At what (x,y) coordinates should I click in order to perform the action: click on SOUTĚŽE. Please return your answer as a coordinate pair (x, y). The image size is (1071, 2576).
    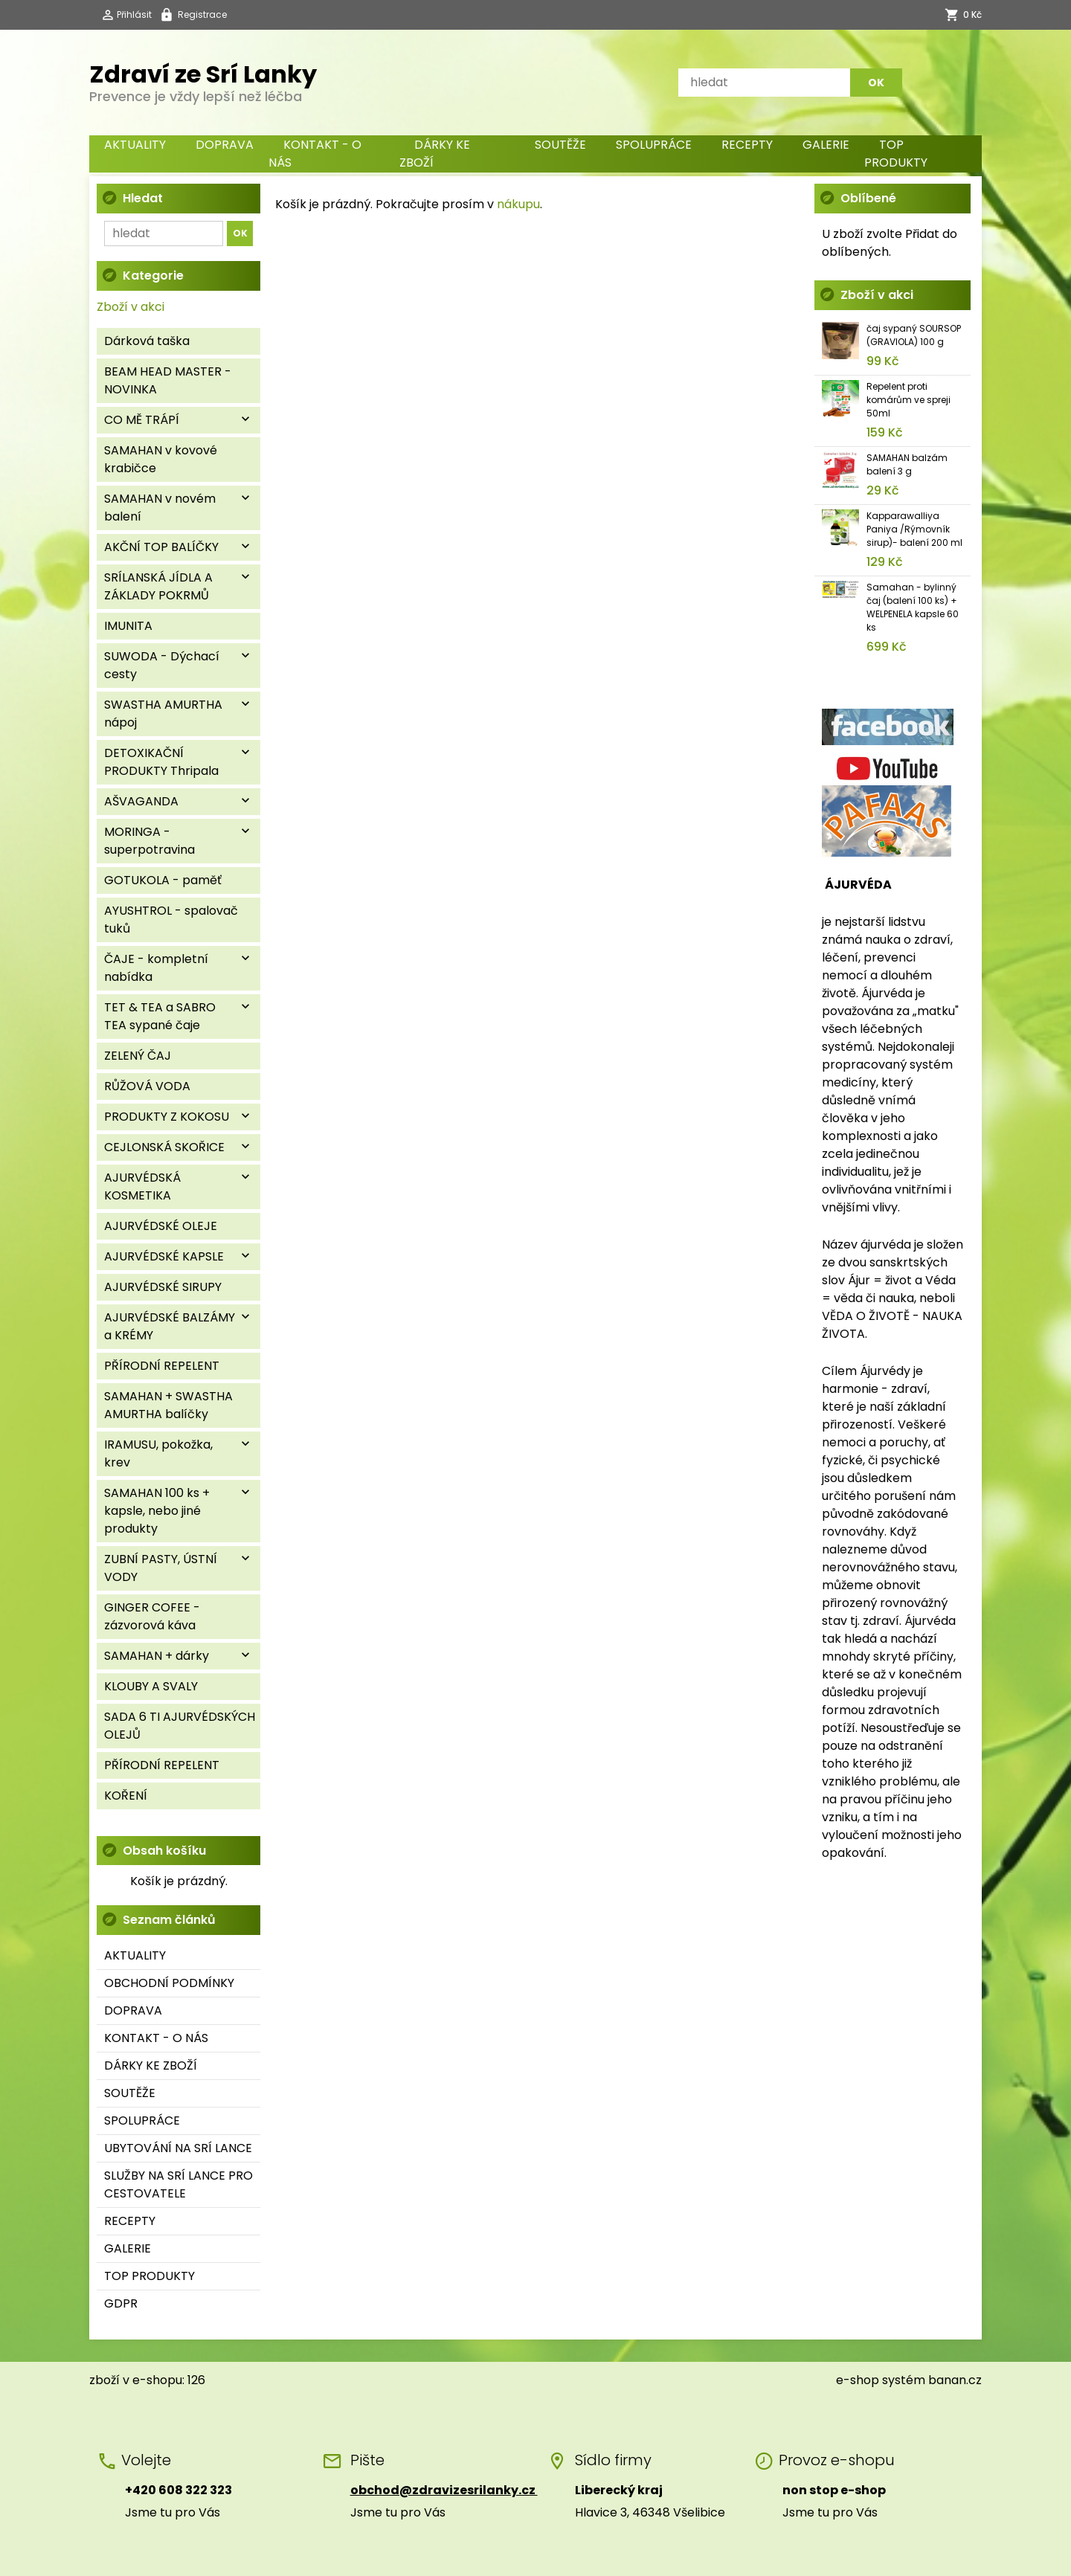
    Looking at the image, I should click on (560, 144).